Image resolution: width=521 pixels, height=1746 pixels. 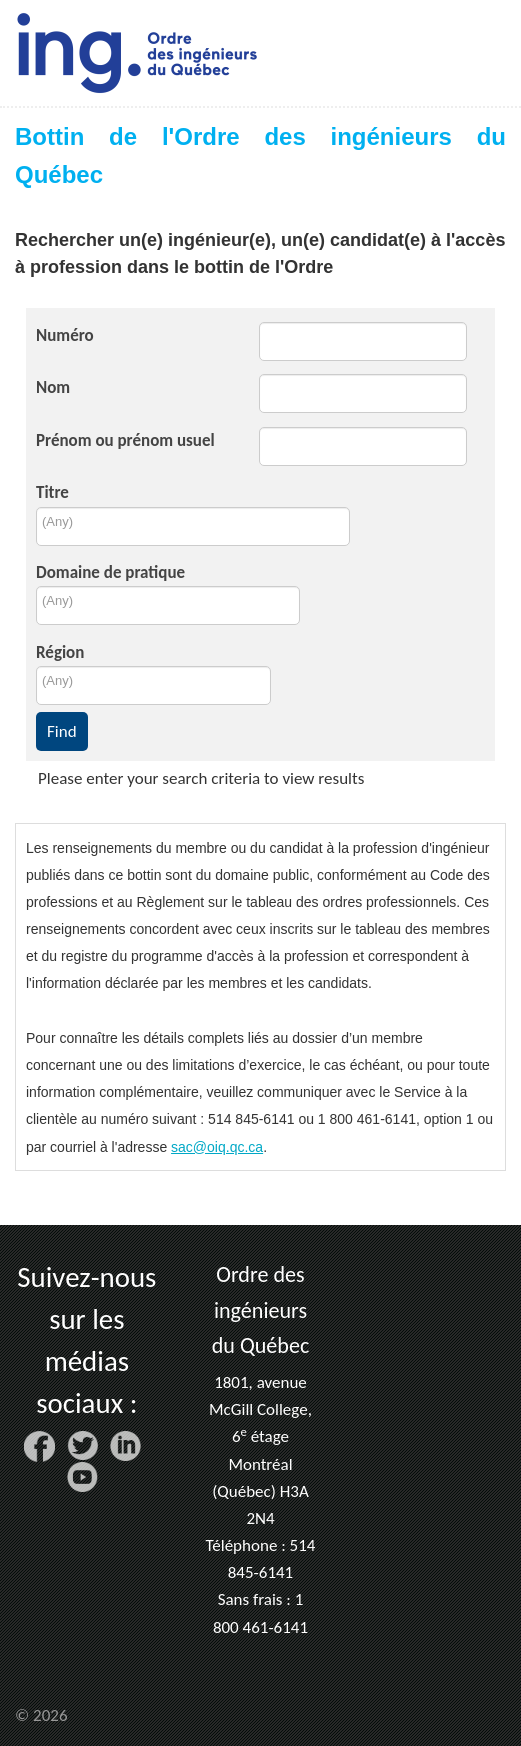 What do you see at coordinates (65, 335) in the screenshot?
I see `Numéro` at bounding box center [65, 335].